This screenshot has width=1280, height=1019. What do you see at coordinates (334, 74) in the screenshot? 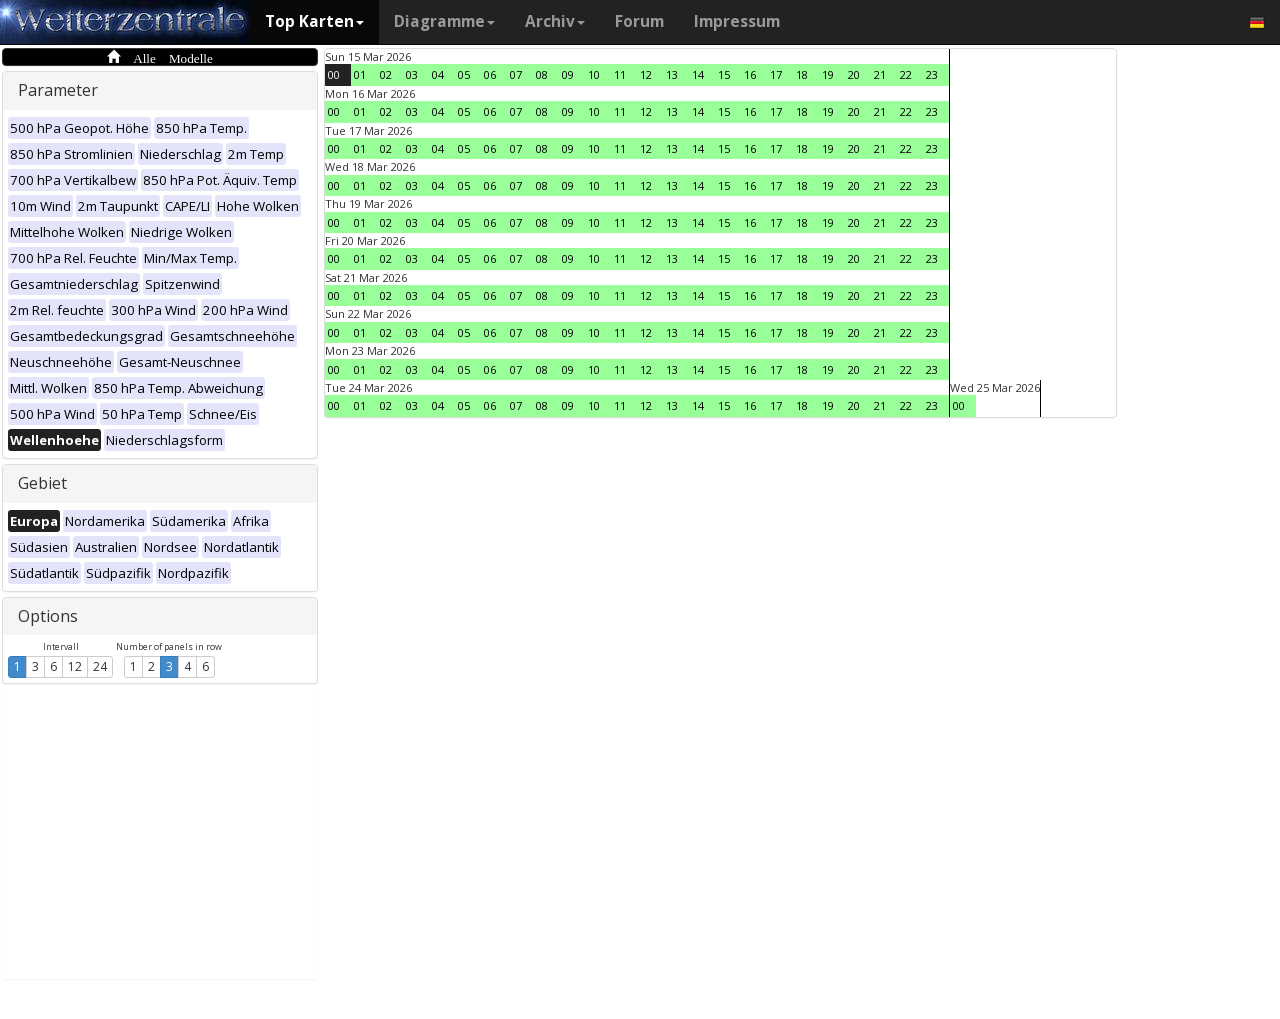
I see `00` at bounding box center [334, 74].